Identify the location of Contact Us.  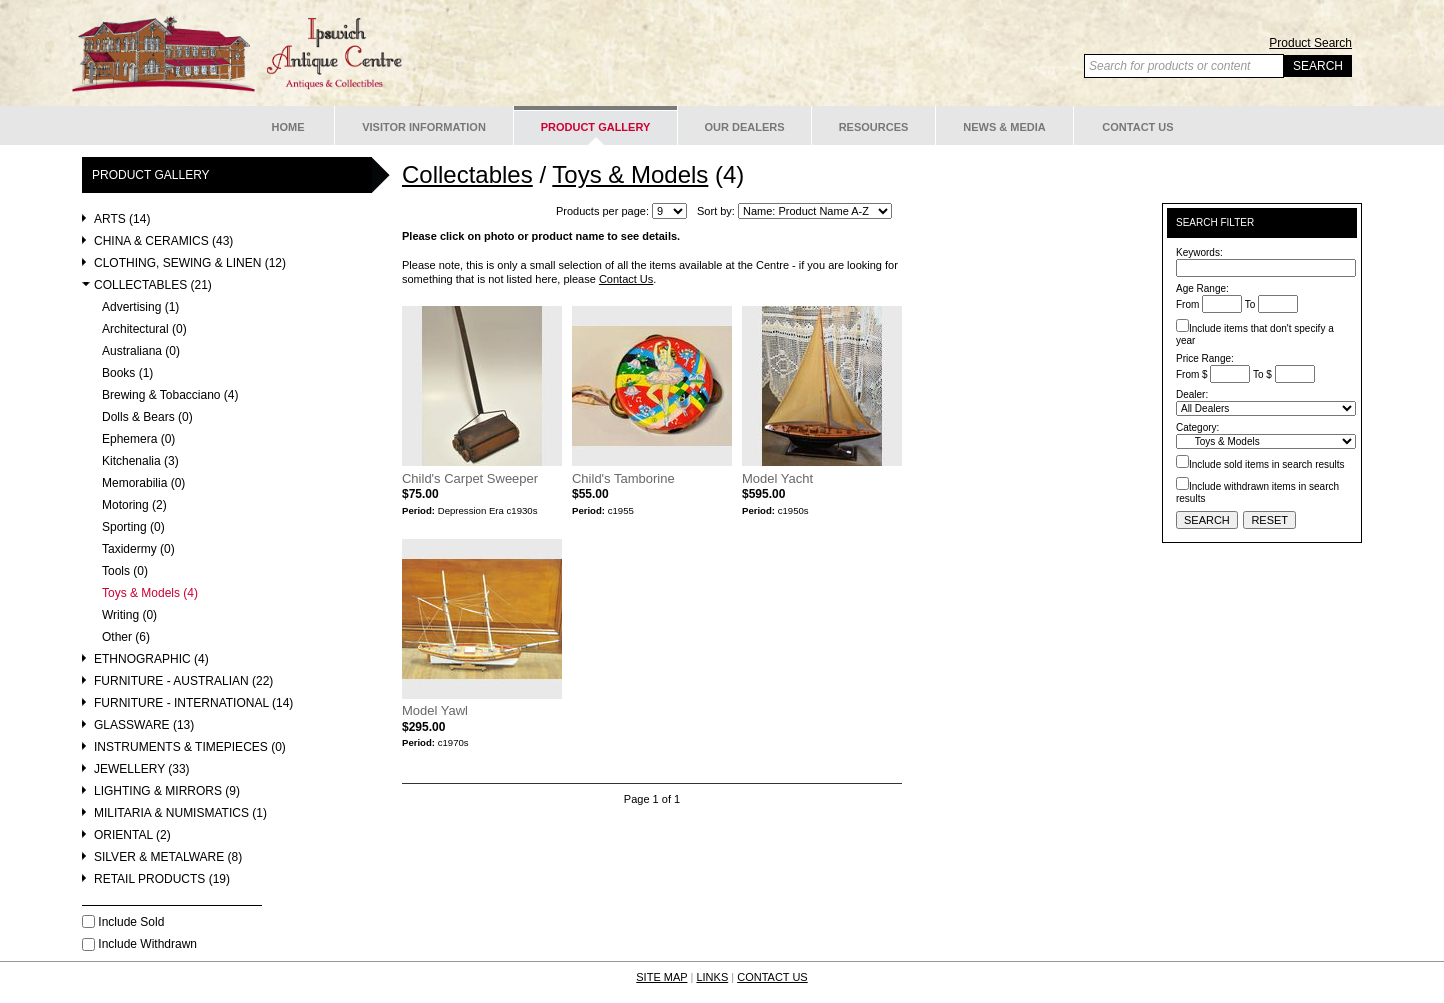
(1137, 127).